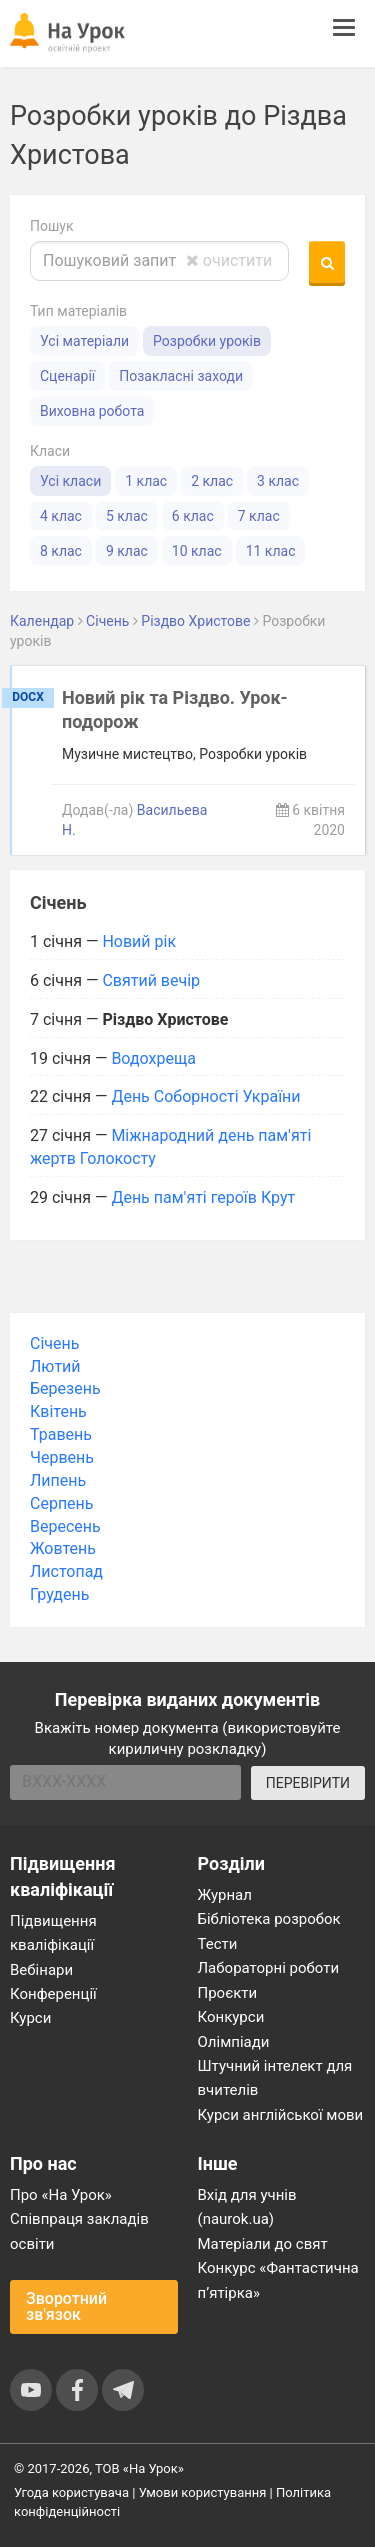 The width and height of the screenshot is (375, 2547). Describe the element at coordinates (58, 1480) in the screenshot. I see `Липень` at that location.